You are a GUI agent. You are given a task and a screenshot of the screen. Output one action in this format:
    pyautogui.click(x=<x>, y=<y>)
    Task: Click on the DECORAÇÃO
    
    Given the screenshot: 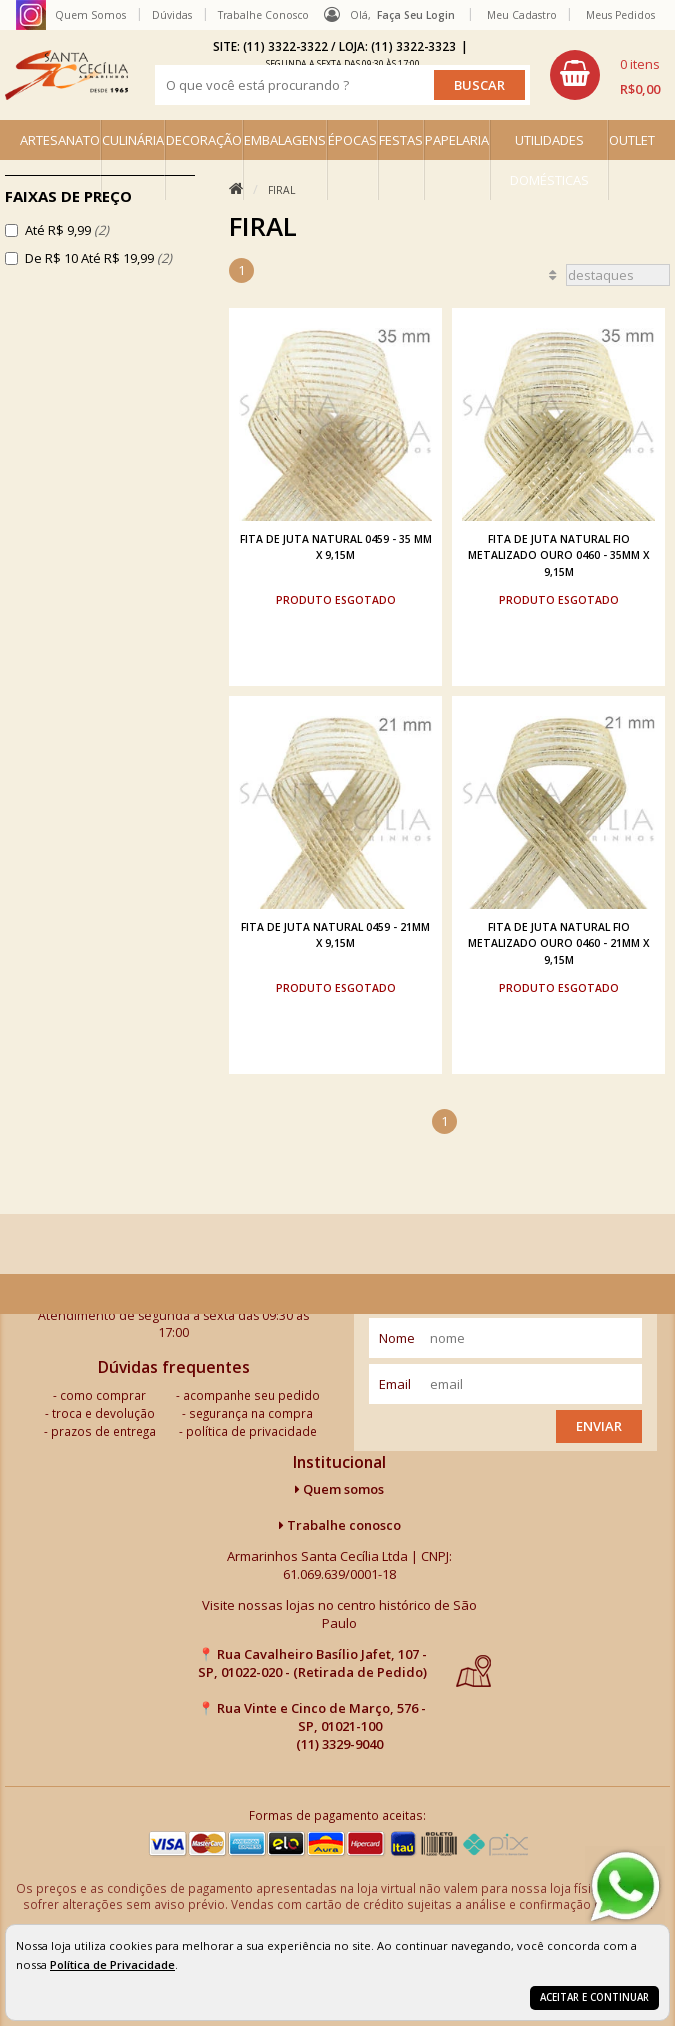 What is the action you would take?
    pyautogui.click(x=204, y=140)
    